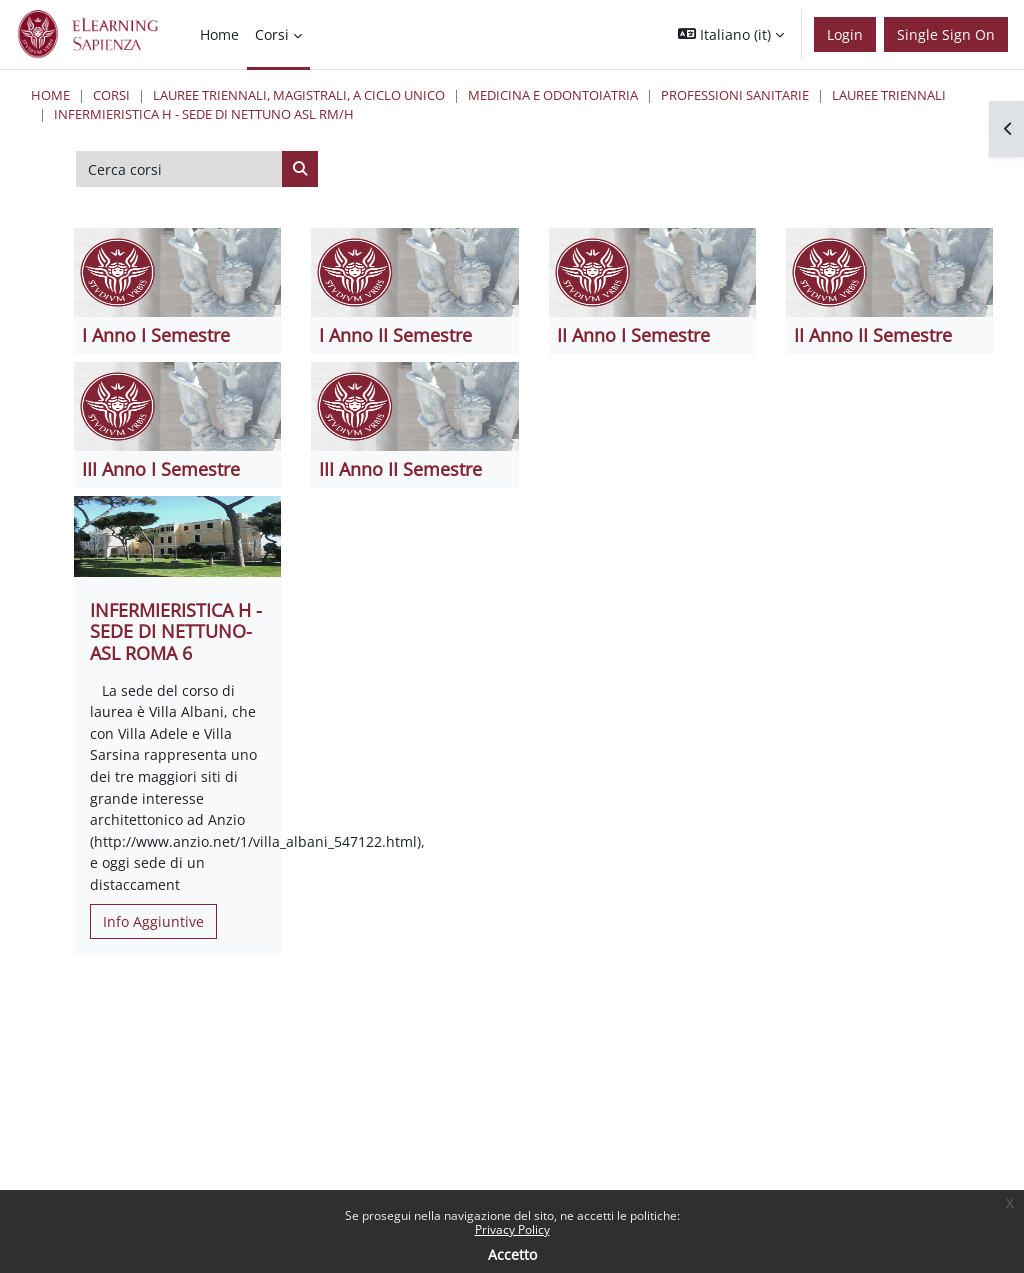  I want to click on II Anno II Semestre, so click(873, 335).